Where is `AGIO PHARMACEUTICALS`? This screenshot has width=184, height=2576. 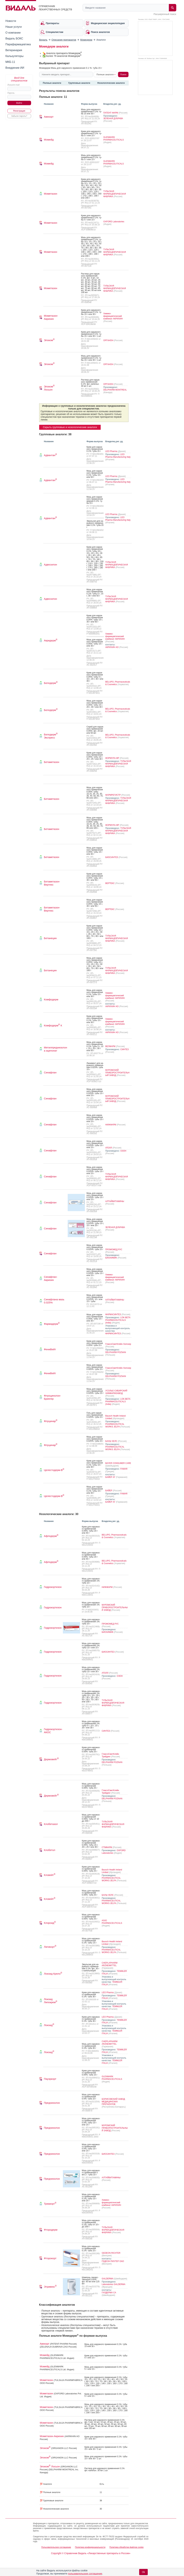 AGIO PHARMACEUTICALS is located at coordinates (112, 1921).